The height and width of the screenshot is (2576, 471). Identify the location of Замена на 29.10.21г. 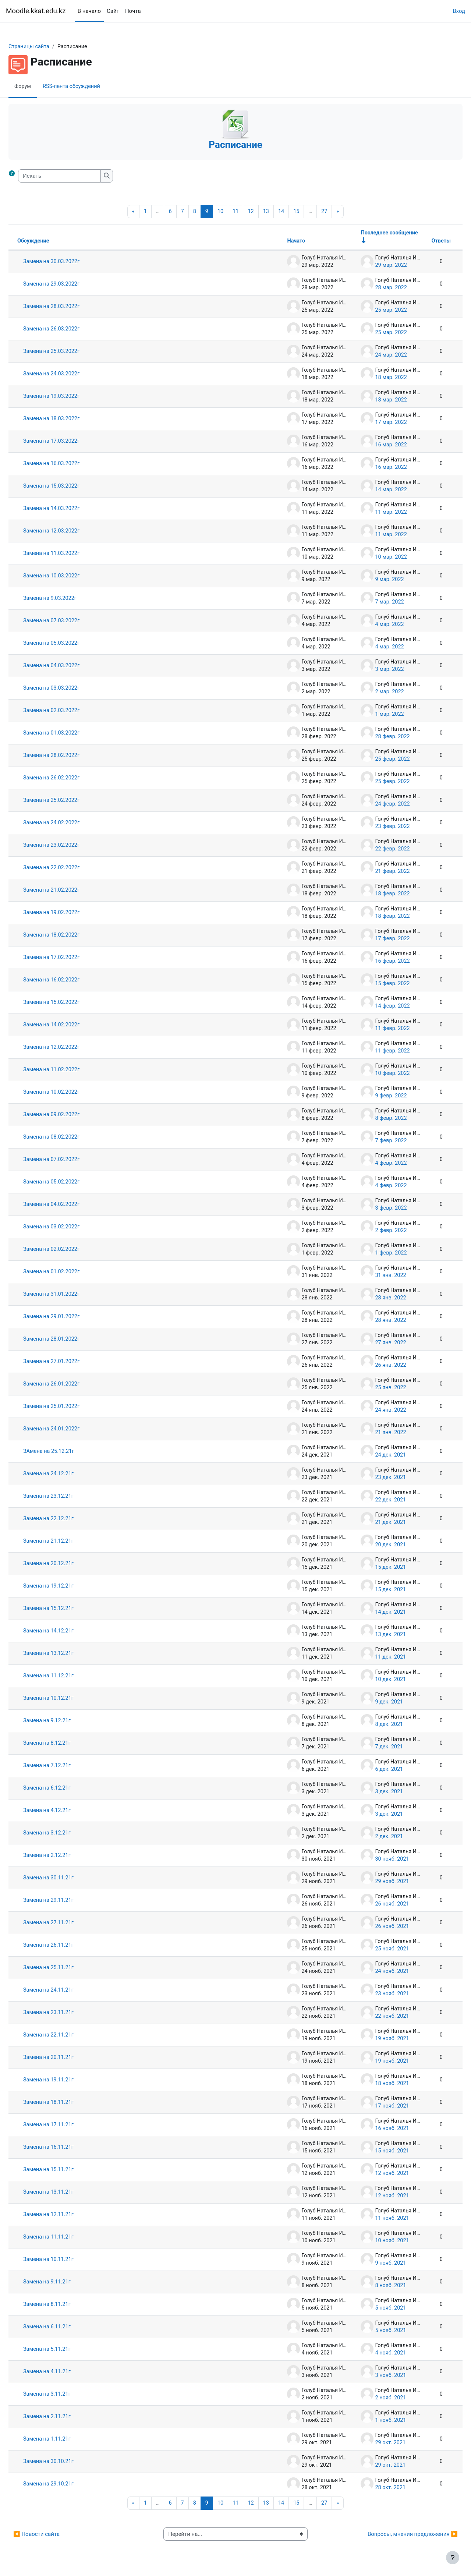
(67, 2485).